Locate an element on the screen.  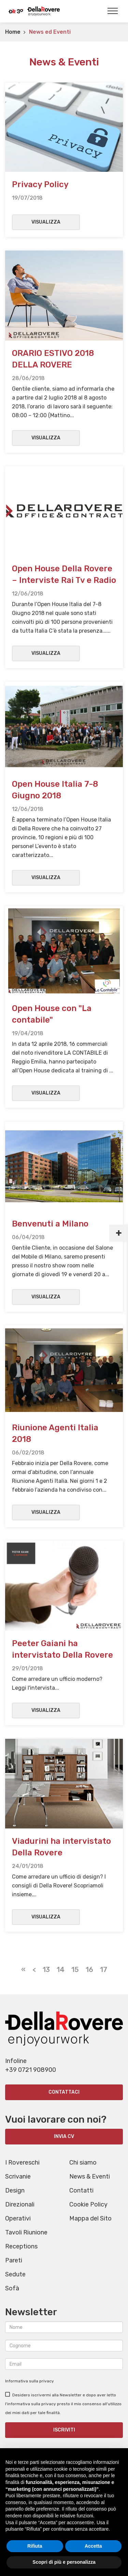
Scrivanie is located at coordinates (18, 2176).